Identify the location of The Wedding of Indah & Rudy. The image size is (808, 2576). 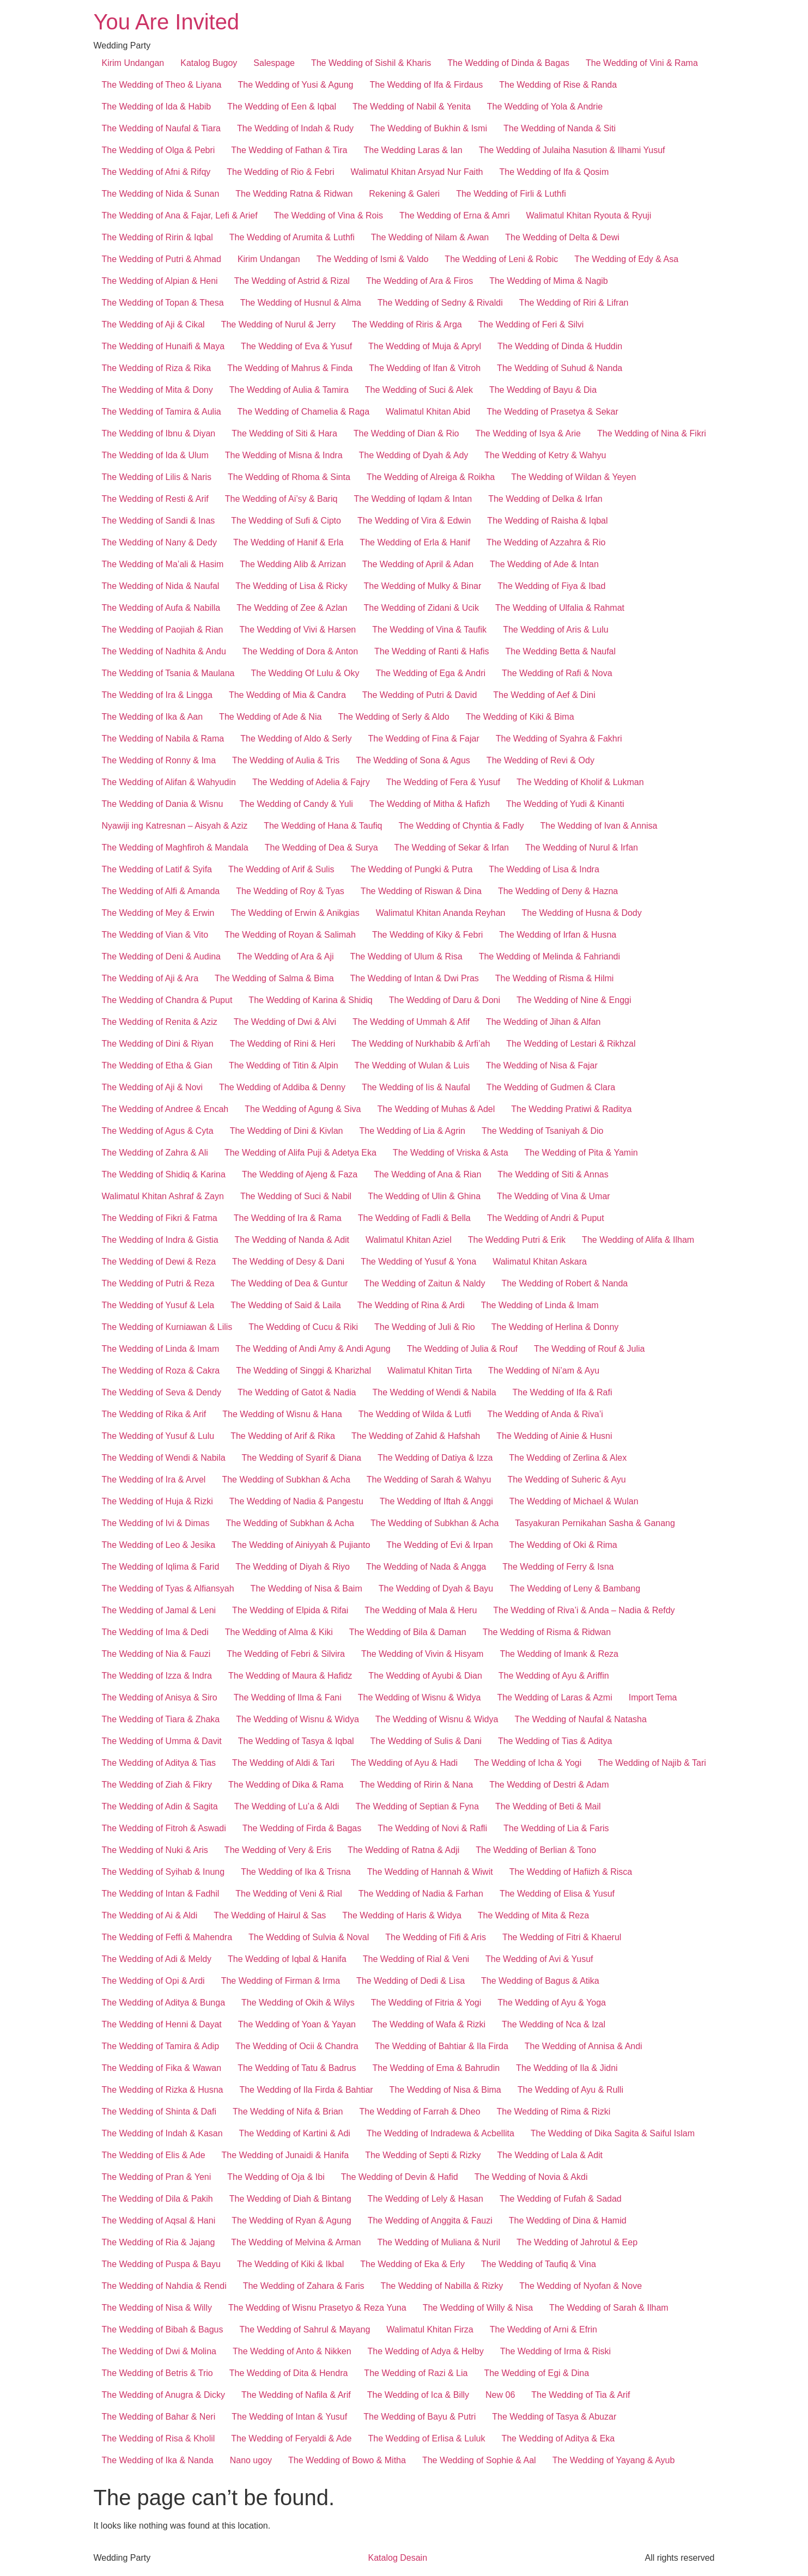
(295, 128).